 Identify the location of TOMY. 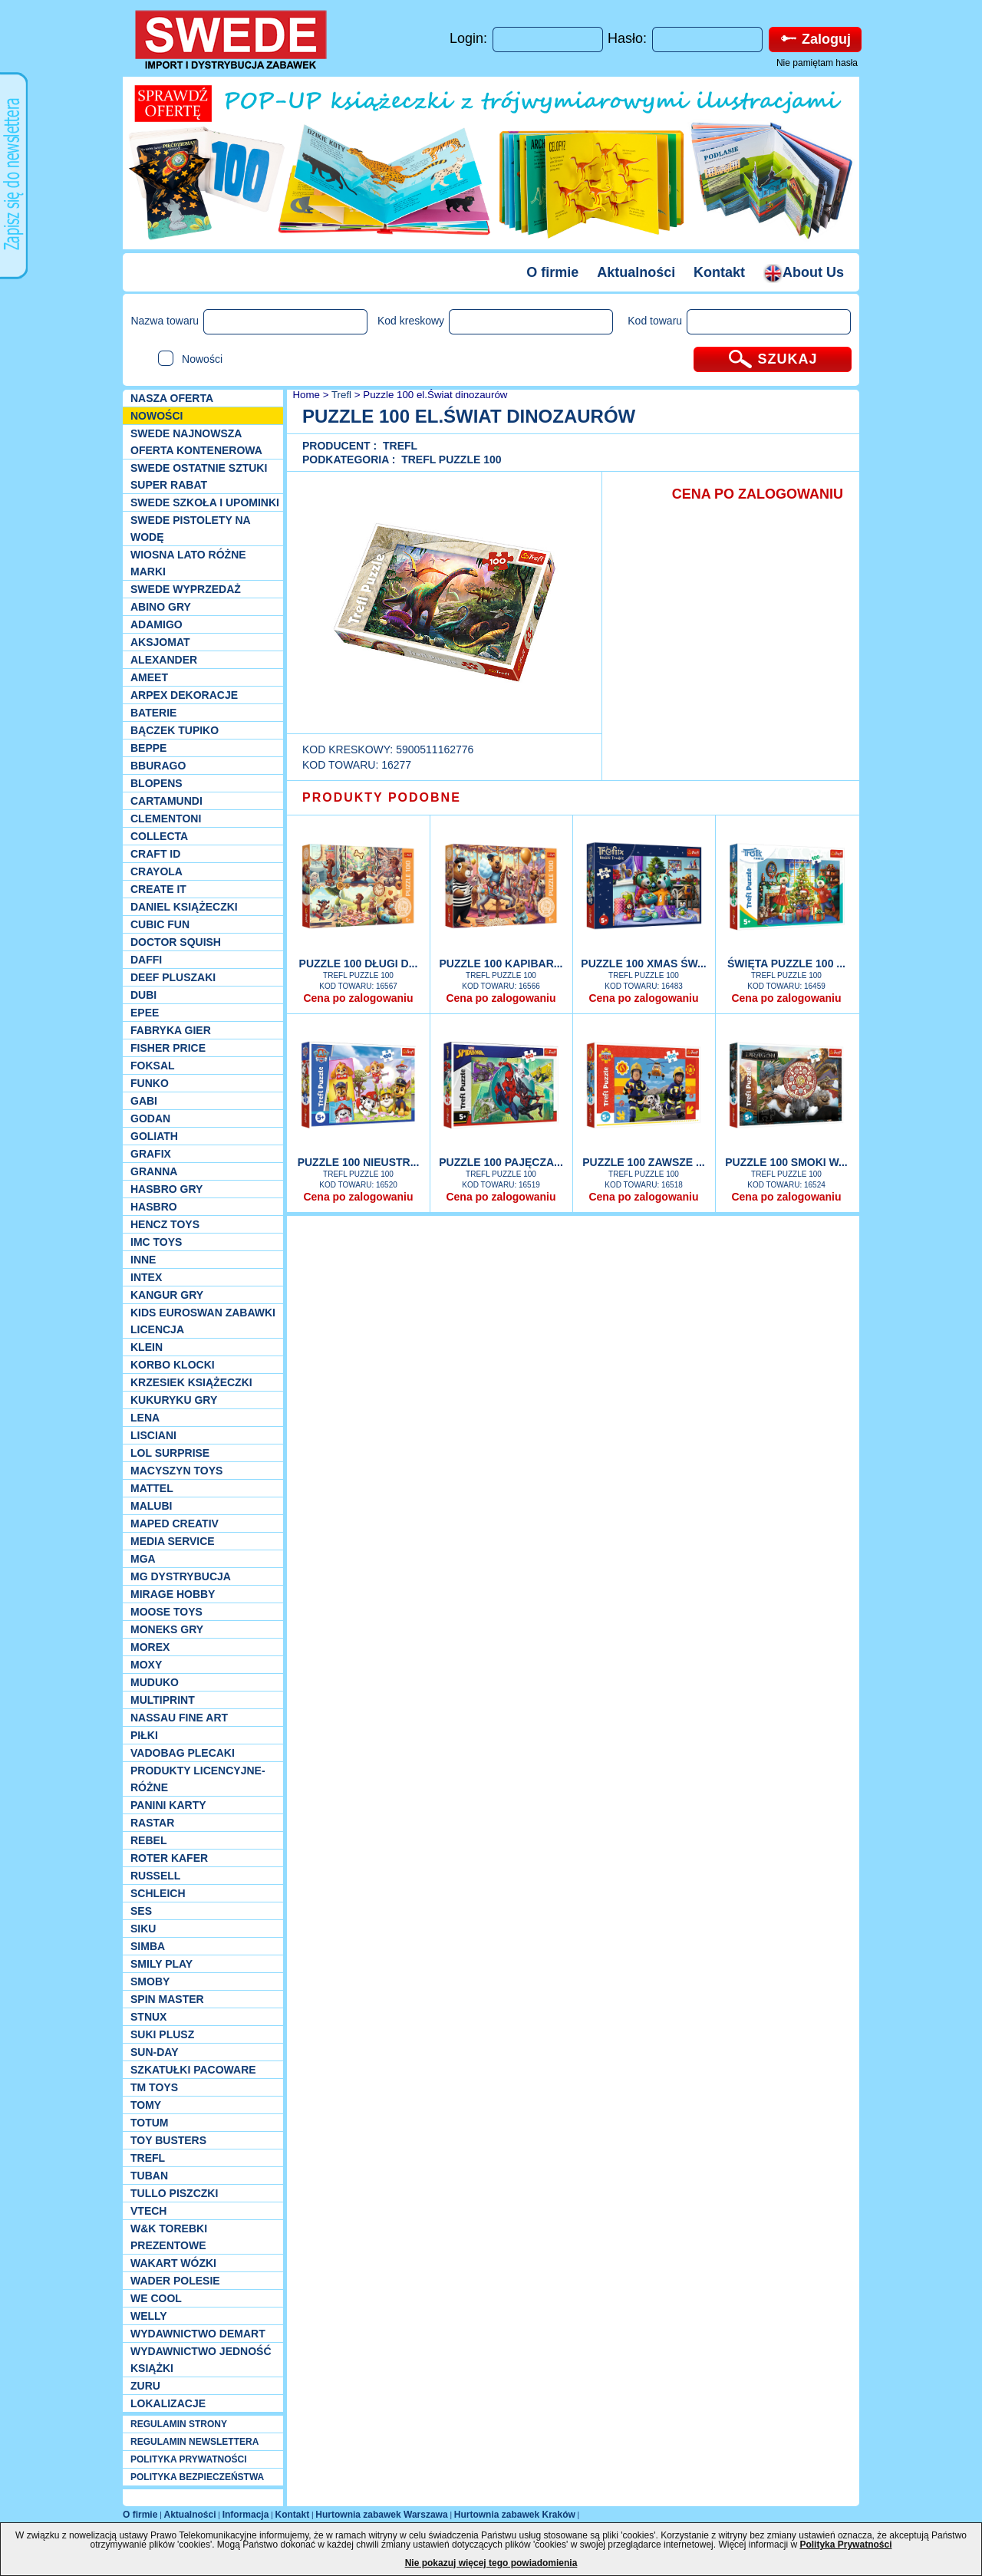
(145, 2105).